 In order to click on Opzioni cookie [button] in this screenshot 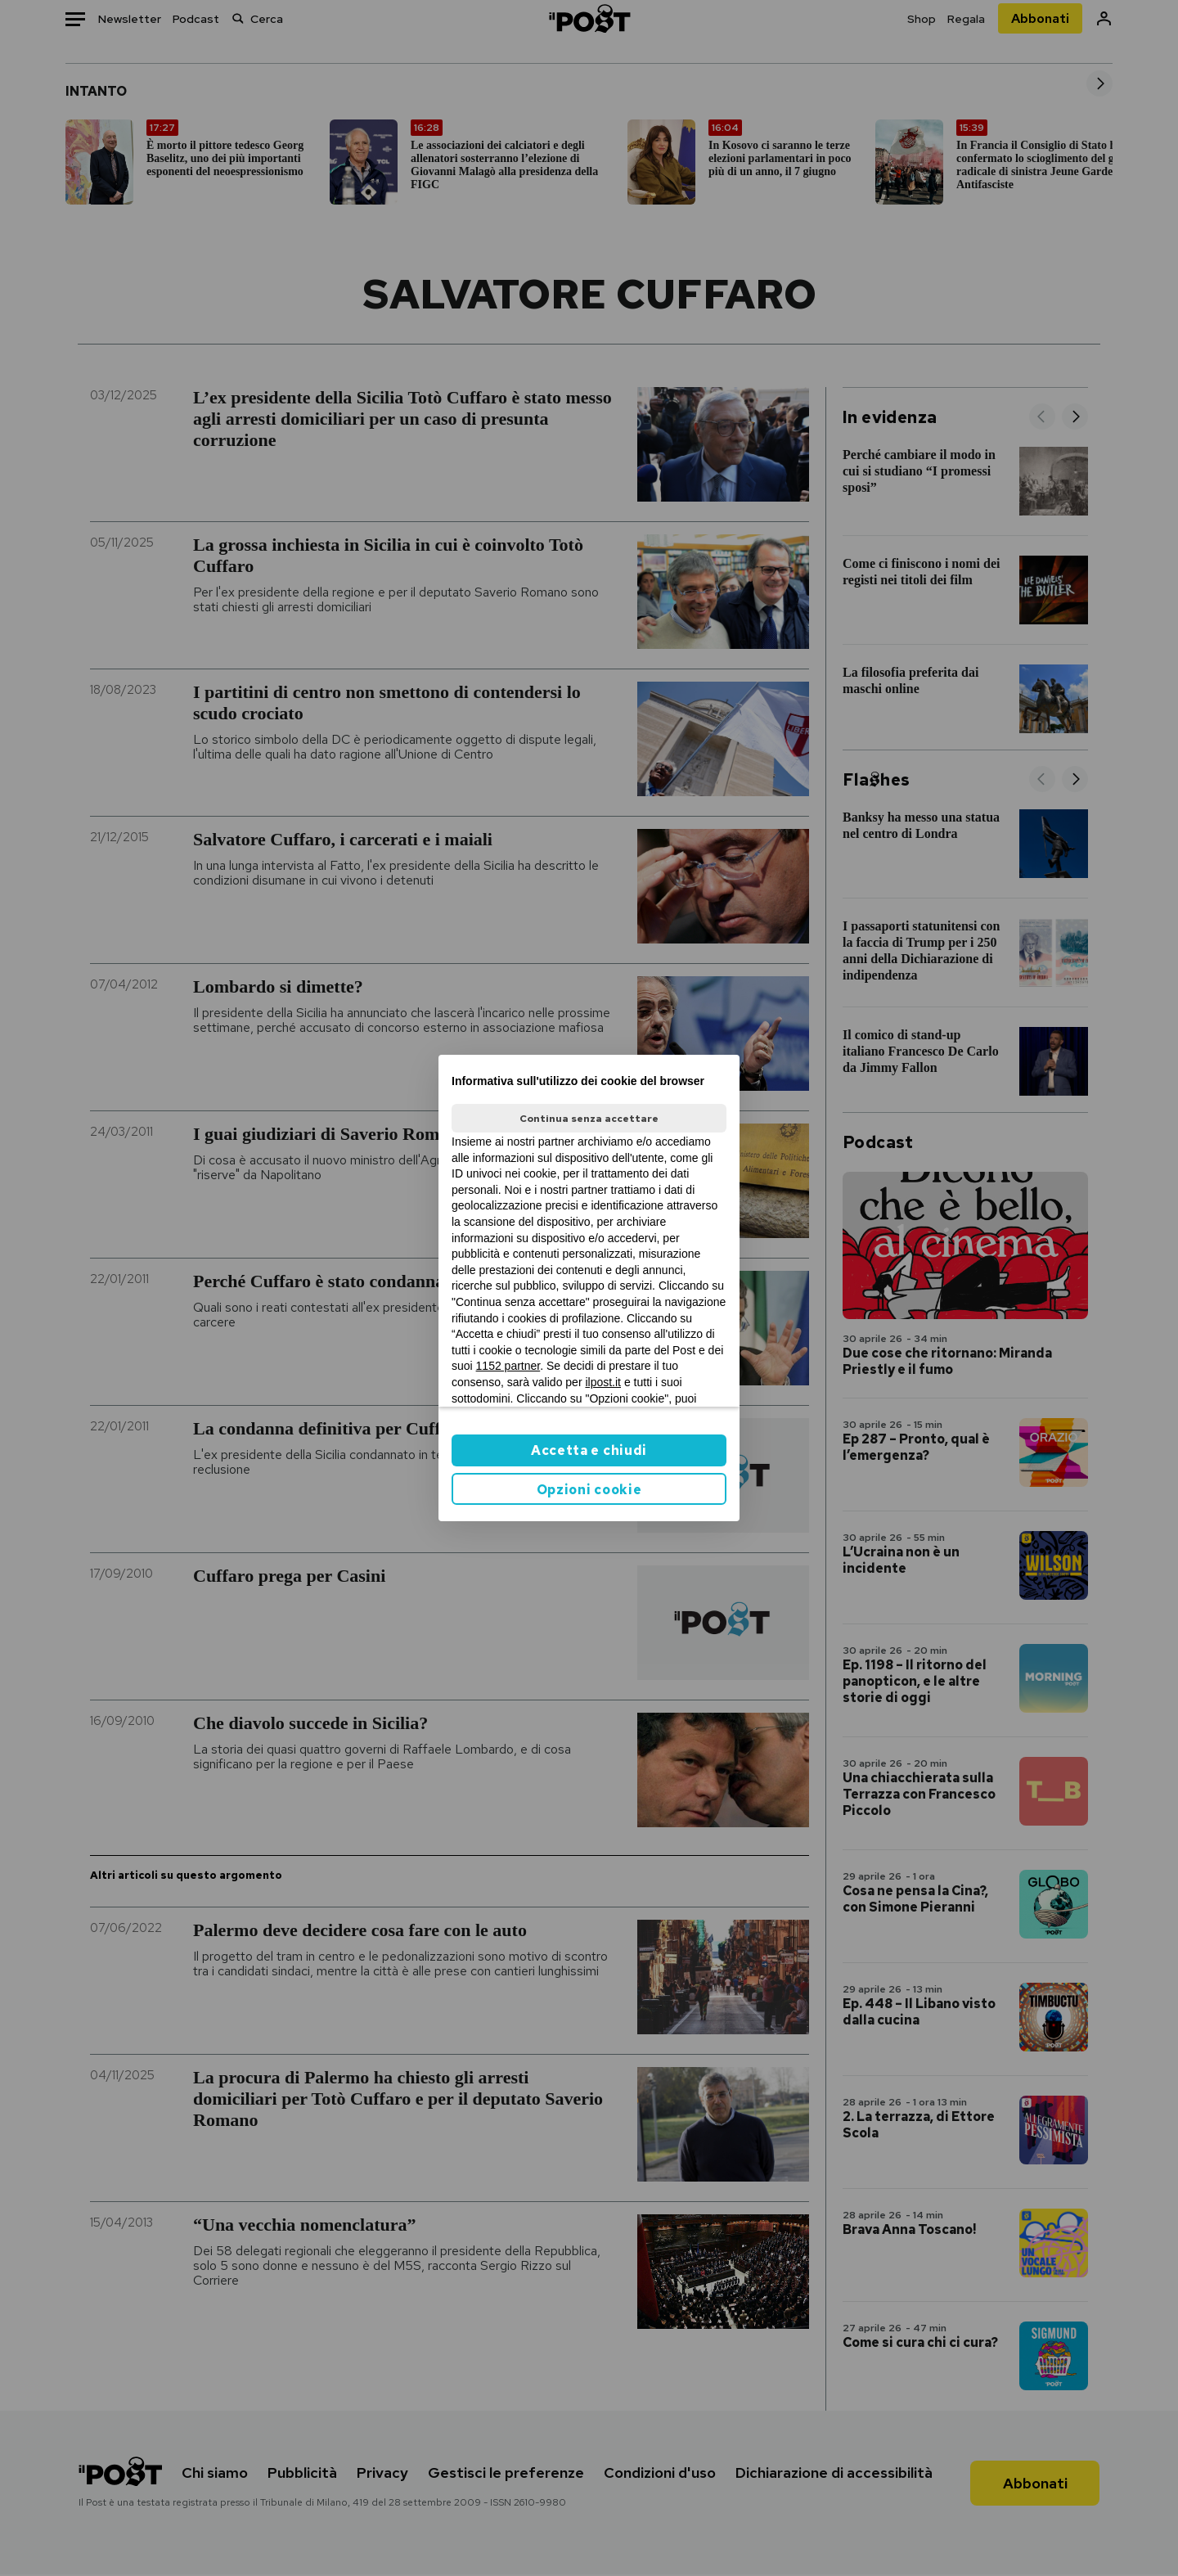, I will do `click(589, 1489)`.